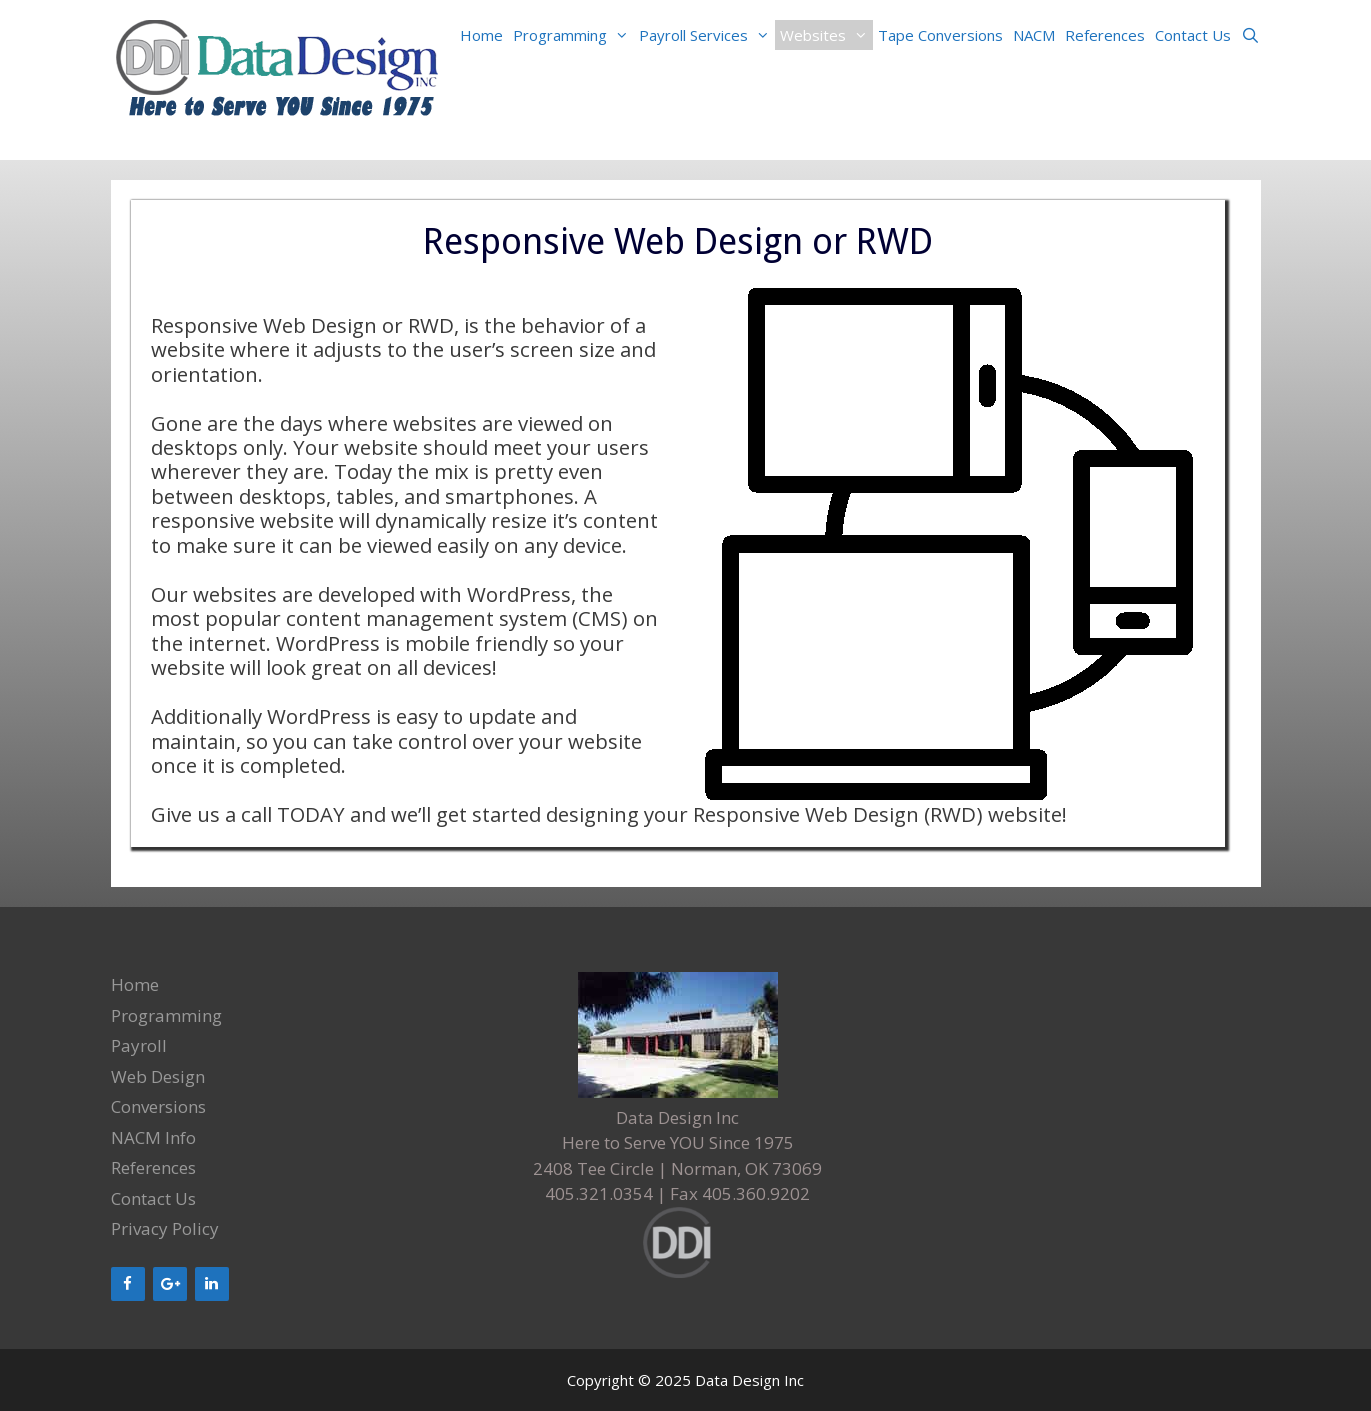 This screenshot has height=1411, width=1371. Describe the element at coordinates (1105, 35) in the screenshot. I see `References` at that location.